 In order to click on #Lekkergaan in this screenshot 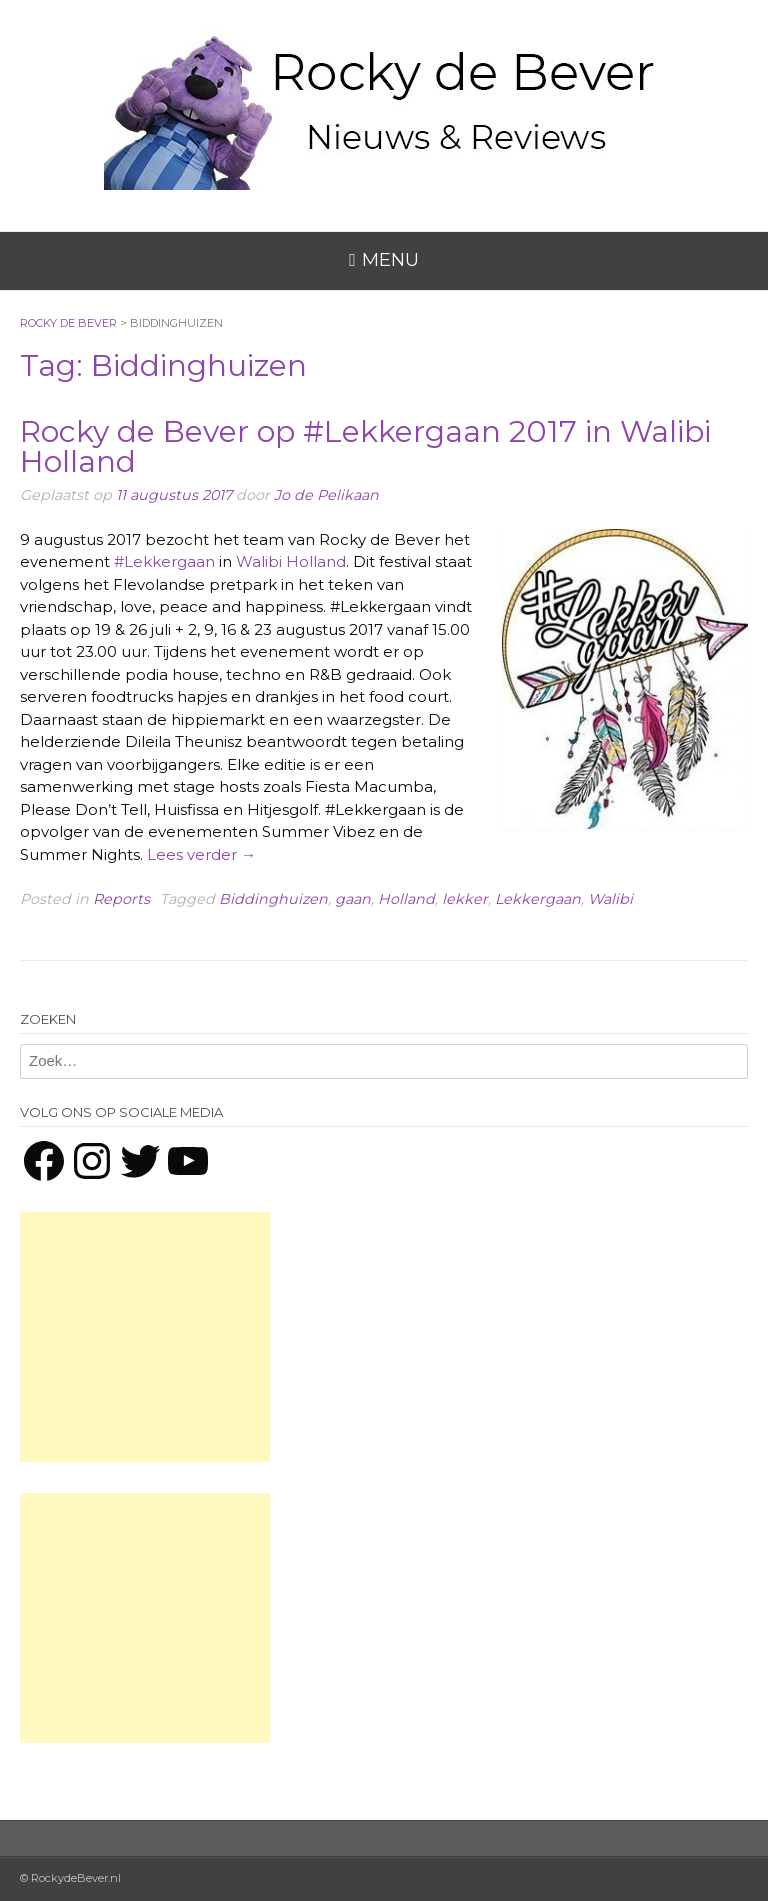, I will do `click(164, 561)`.